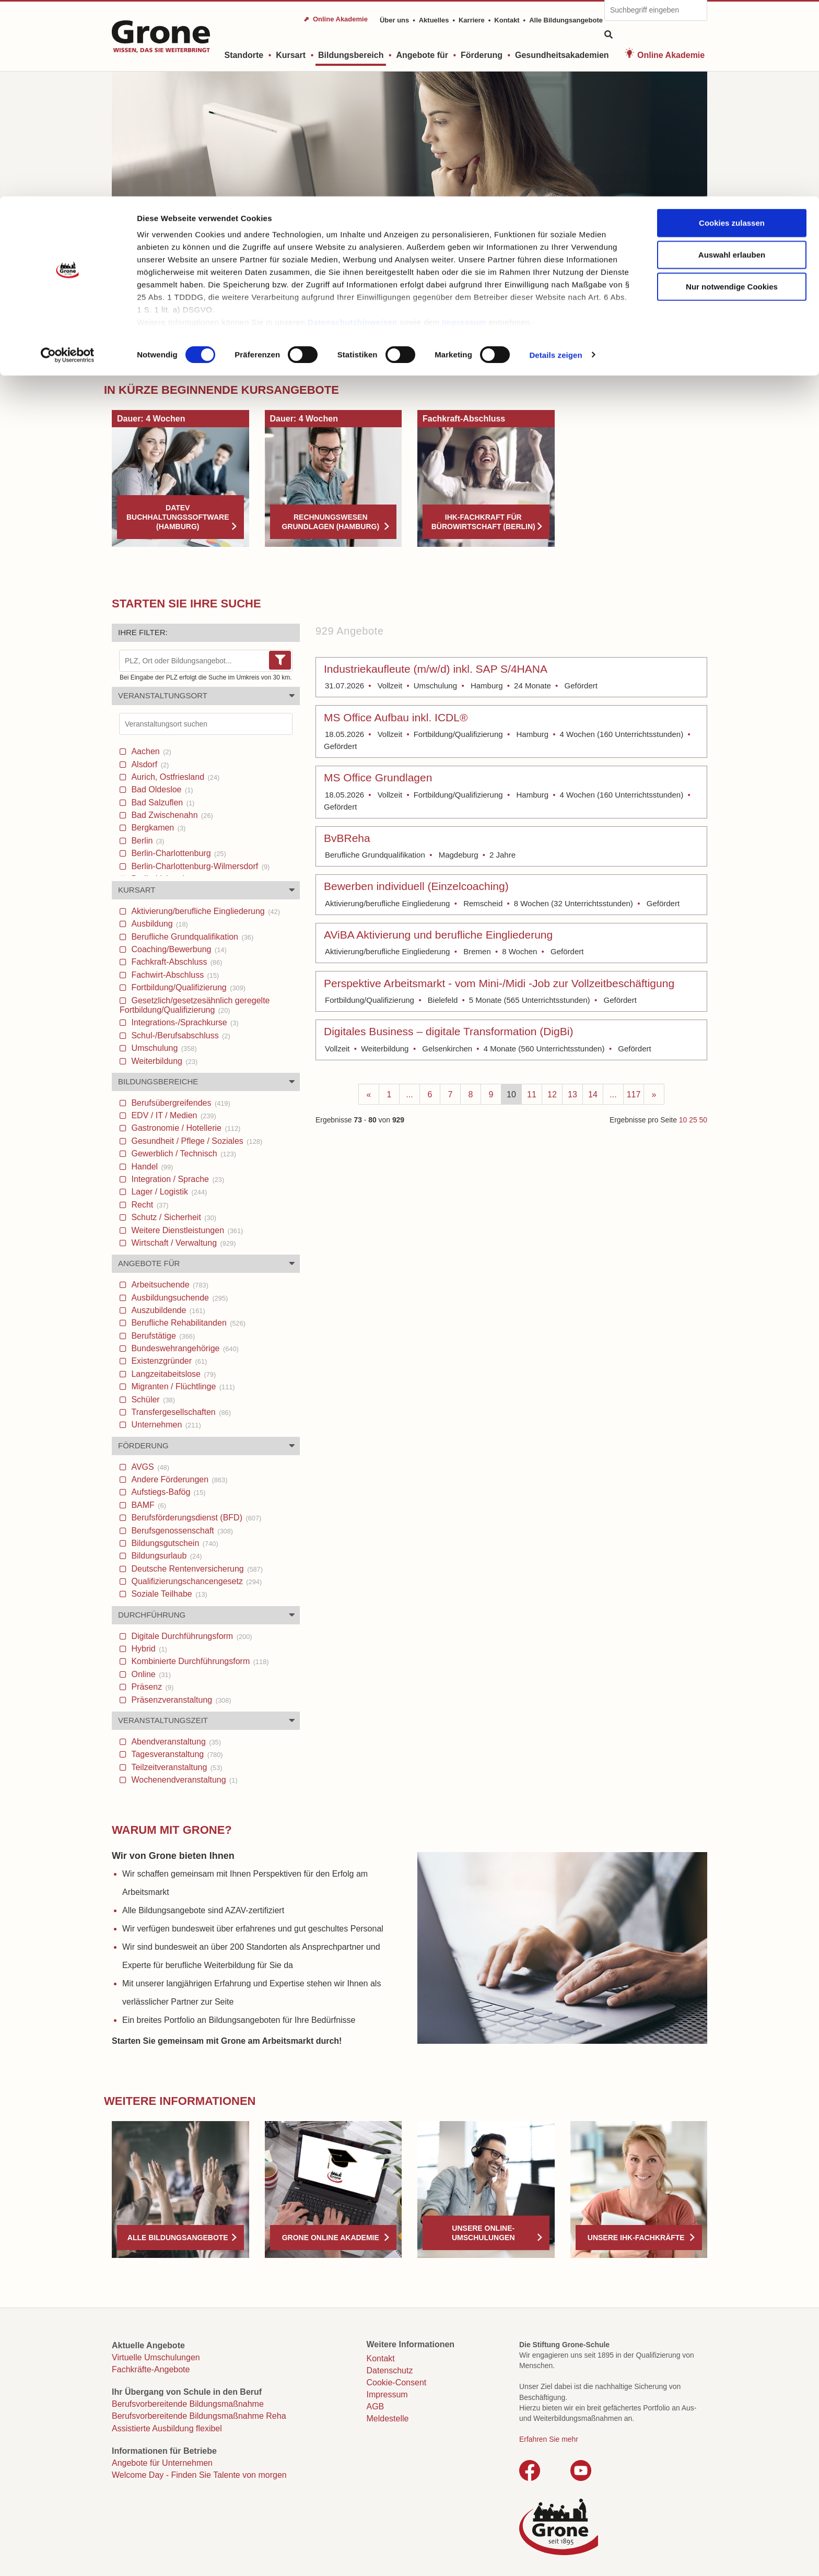  What do you see at coordinates (181, 1530) in the screenshot?
I see `Berufsgenossenschaft` at bounding box center [181, 1530].